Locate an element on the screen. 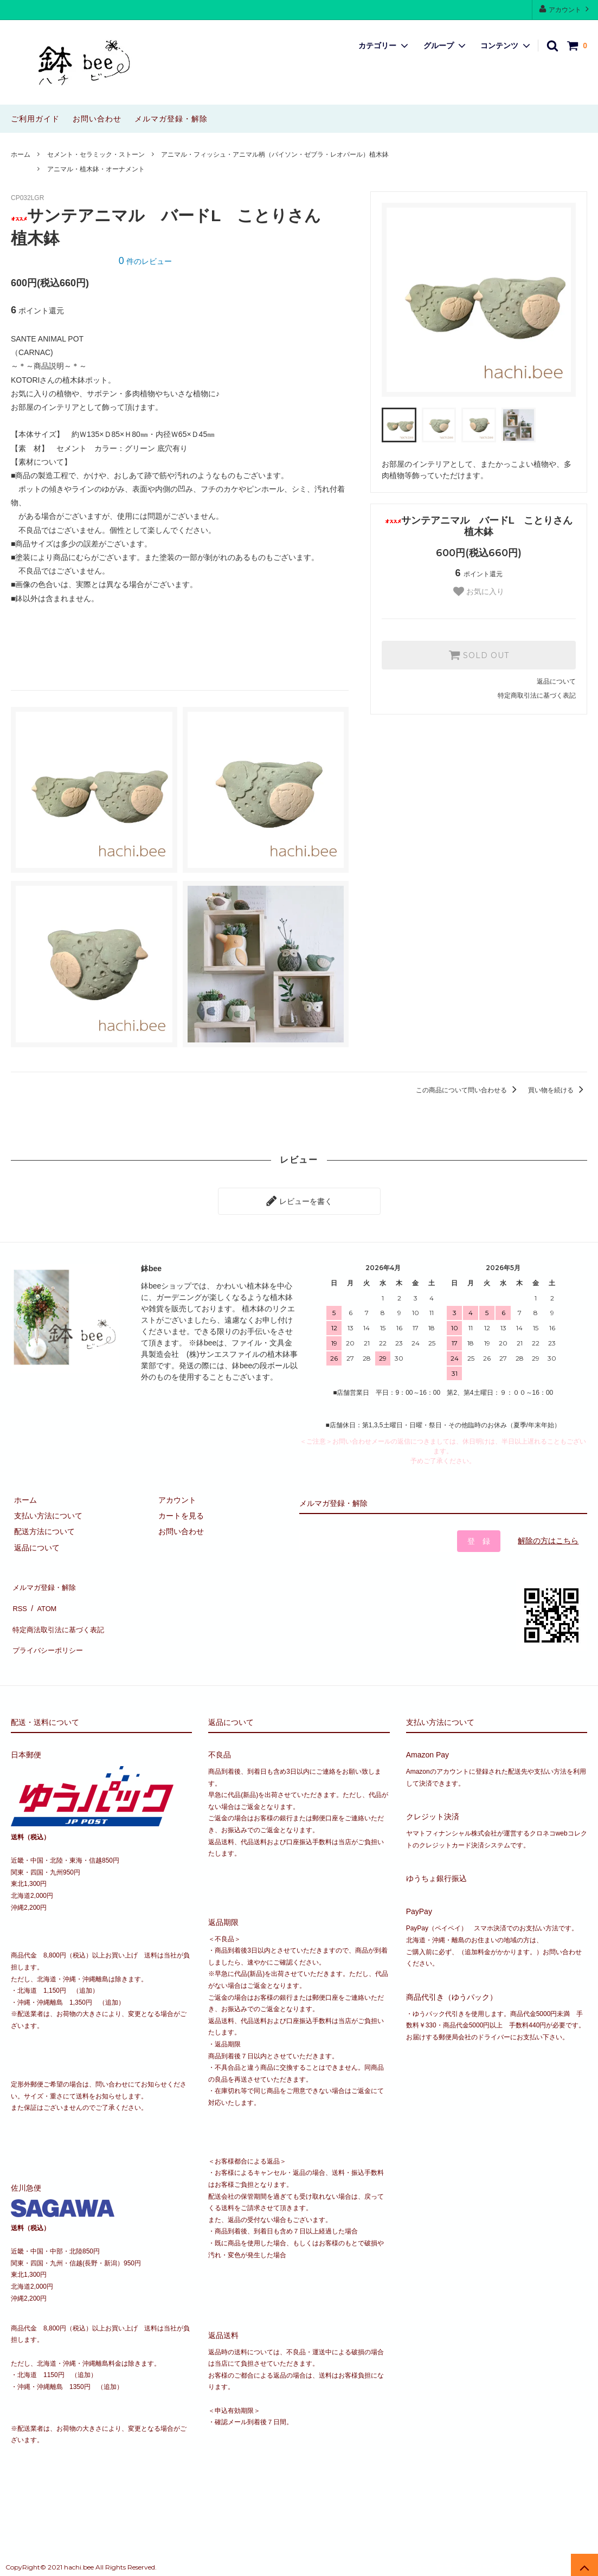 This screenshot has height=2576, width=598. 買い物を続ける is located at coordinates (557, 1090).